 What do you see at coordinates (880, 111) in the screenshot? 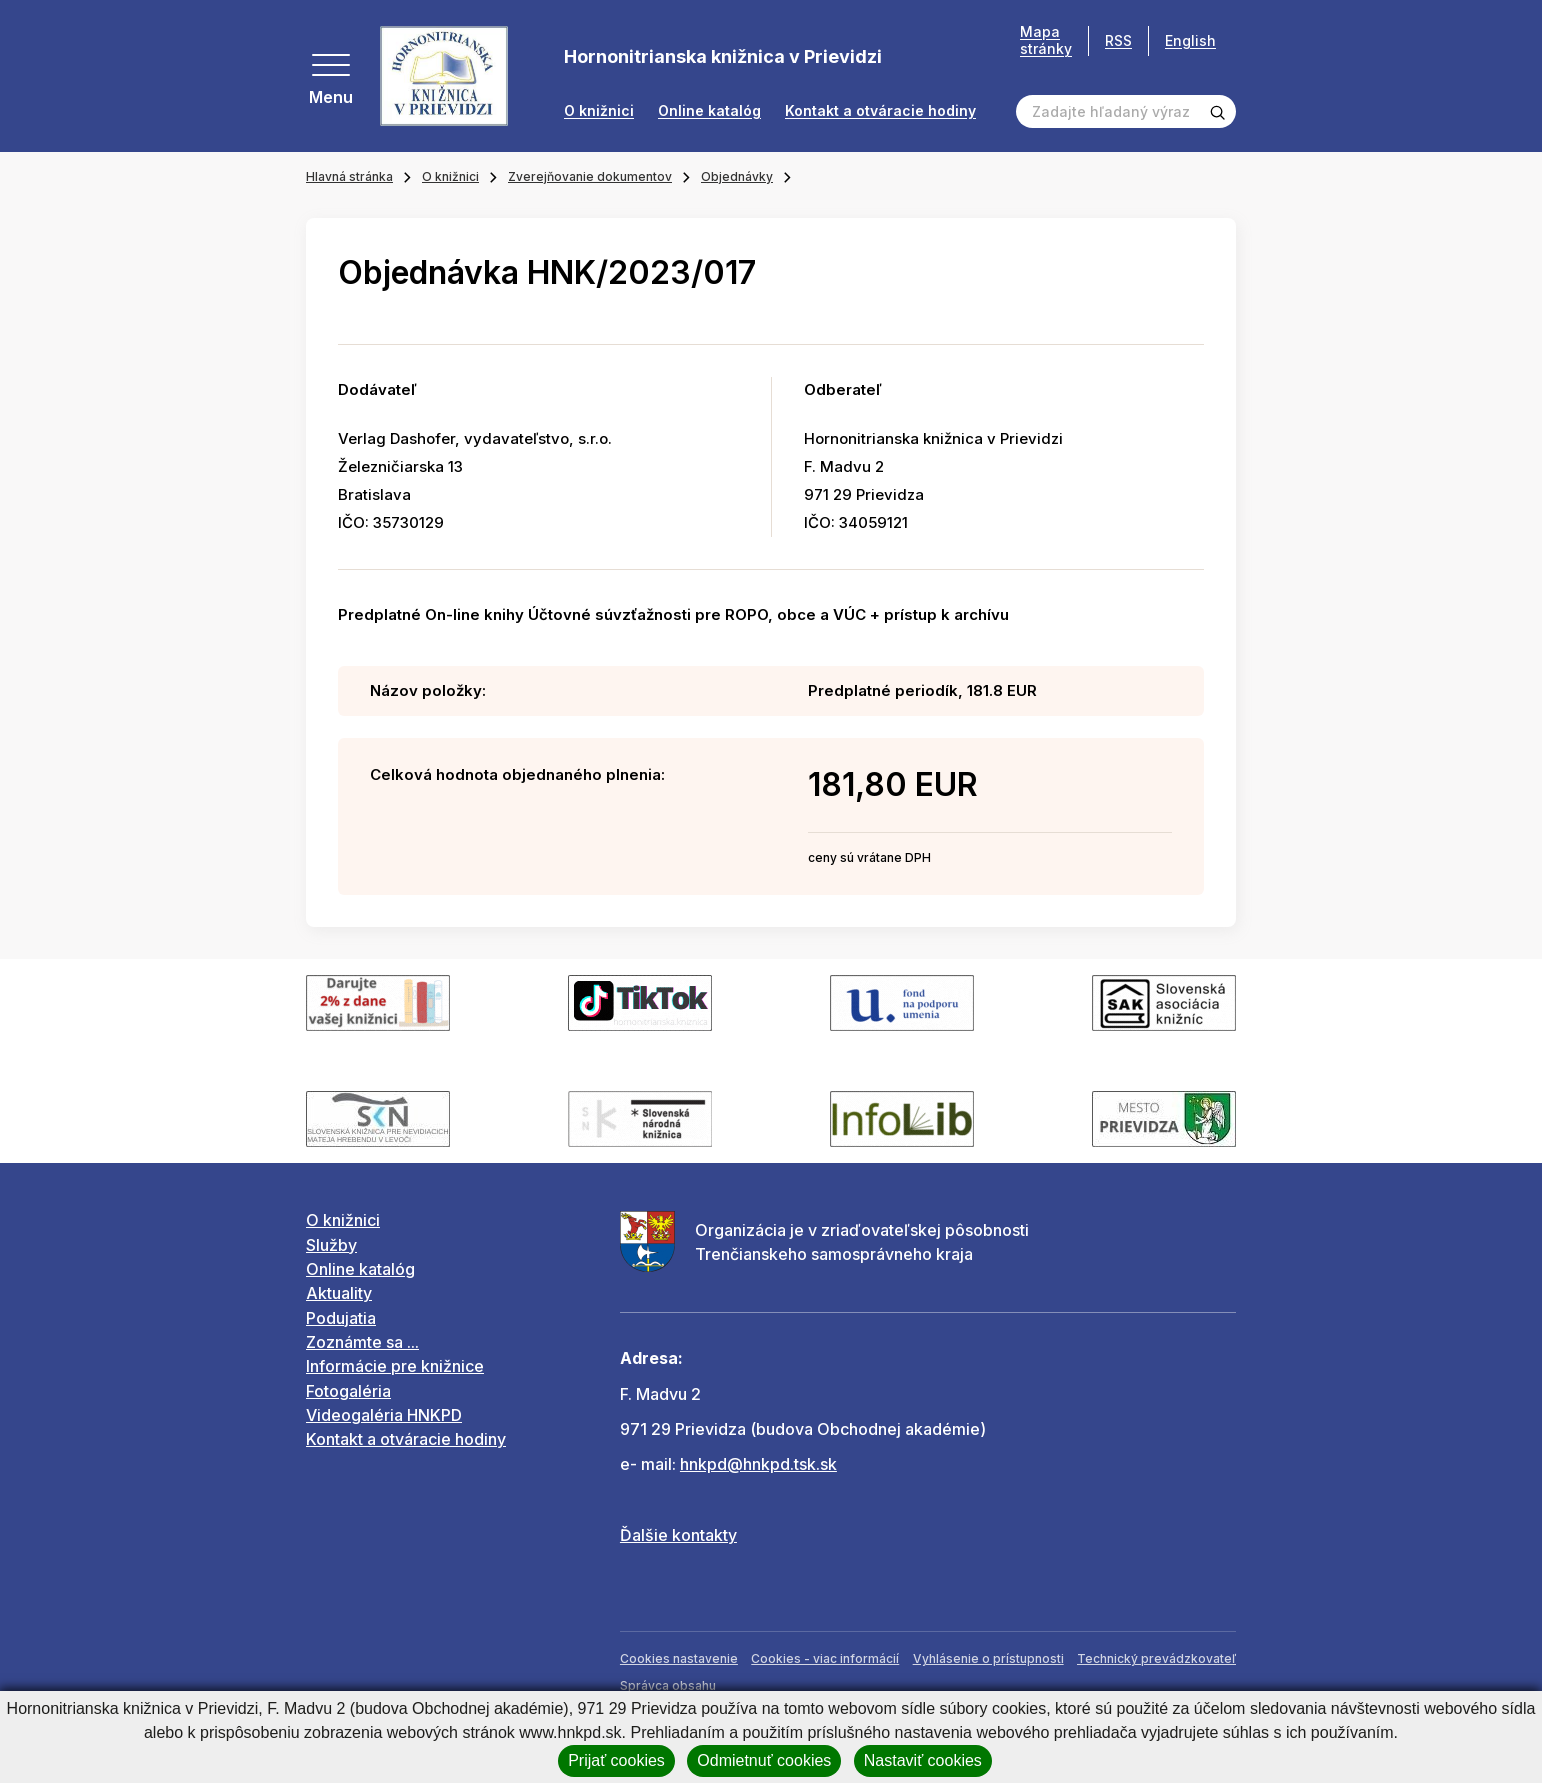
I see `Kontakt a otváracie hodiny` at bounding box center [880, 111].